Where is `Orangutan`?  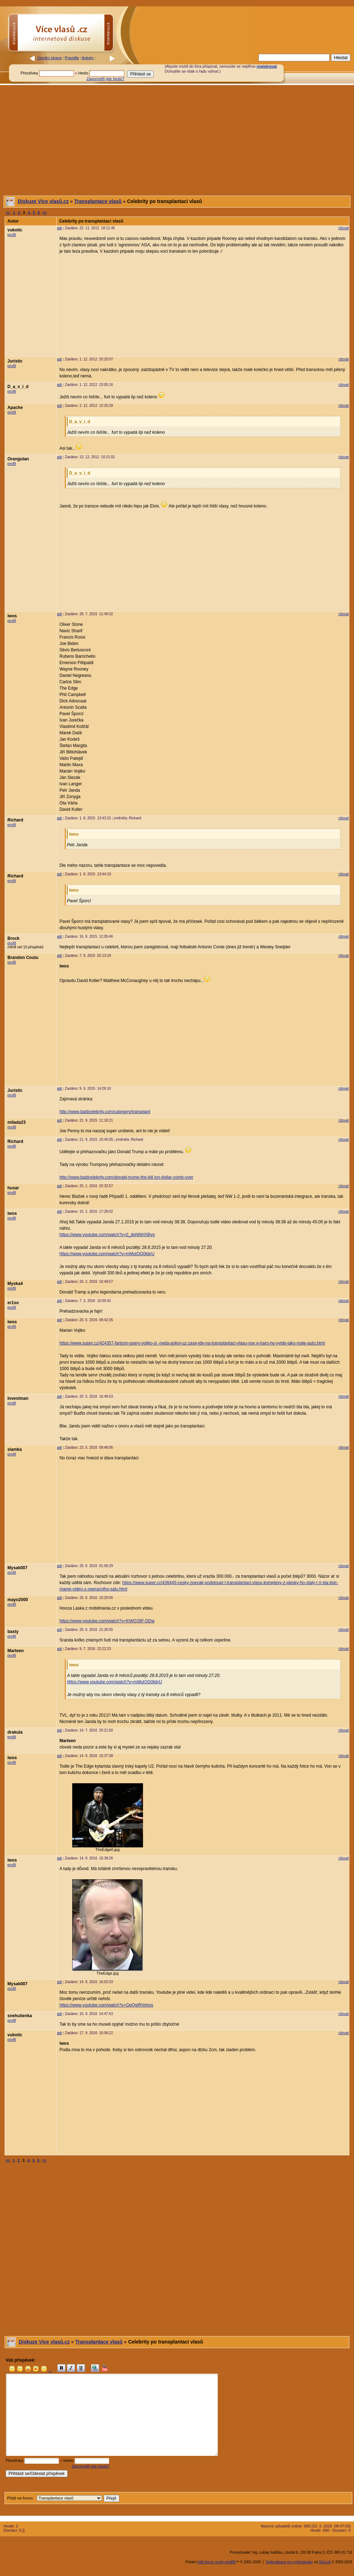
Orangutan is located at coordinates (18, 458).